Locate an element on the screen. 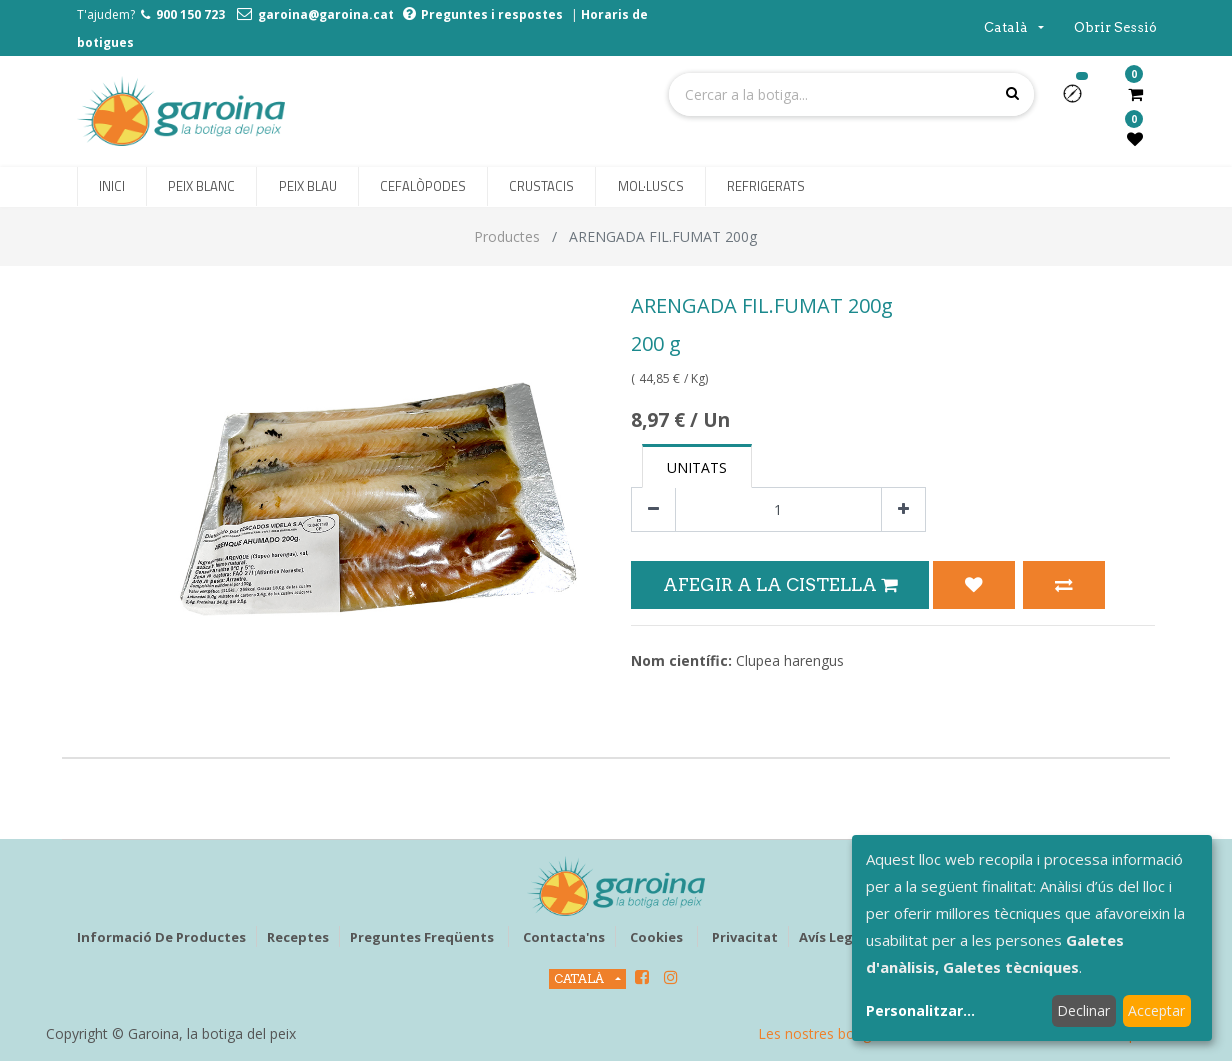 The image size is (1232, 1061). Clupea harengus is located at coordinates (790, 660).